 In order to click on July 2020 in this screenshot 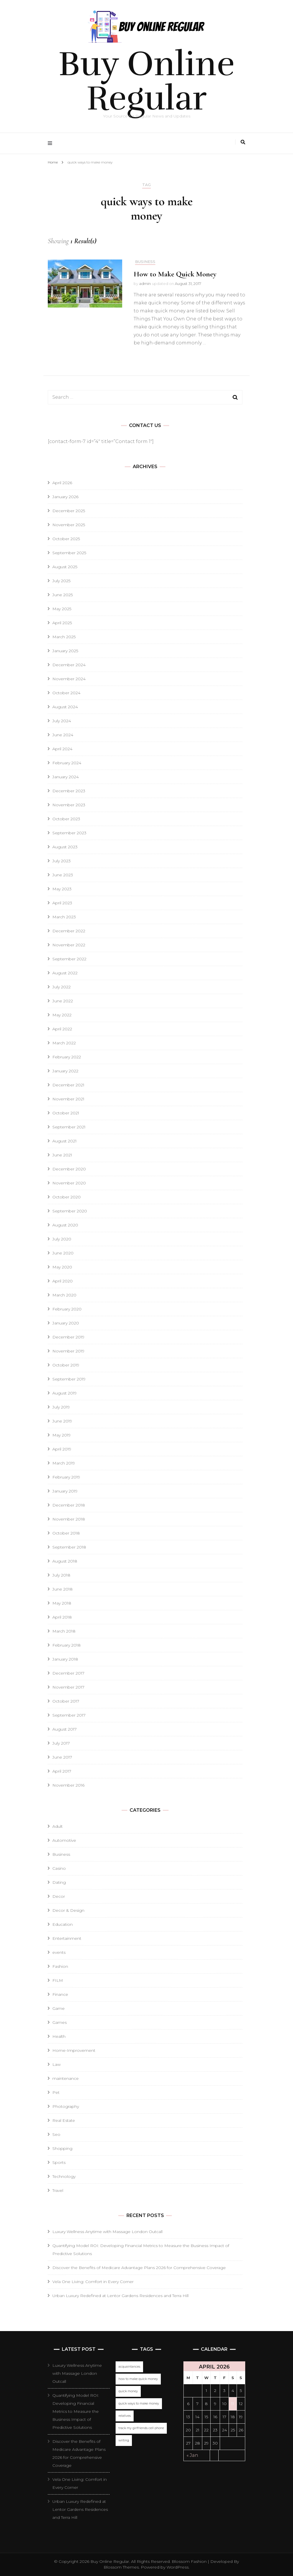, I will do `click(61, 1239)`.